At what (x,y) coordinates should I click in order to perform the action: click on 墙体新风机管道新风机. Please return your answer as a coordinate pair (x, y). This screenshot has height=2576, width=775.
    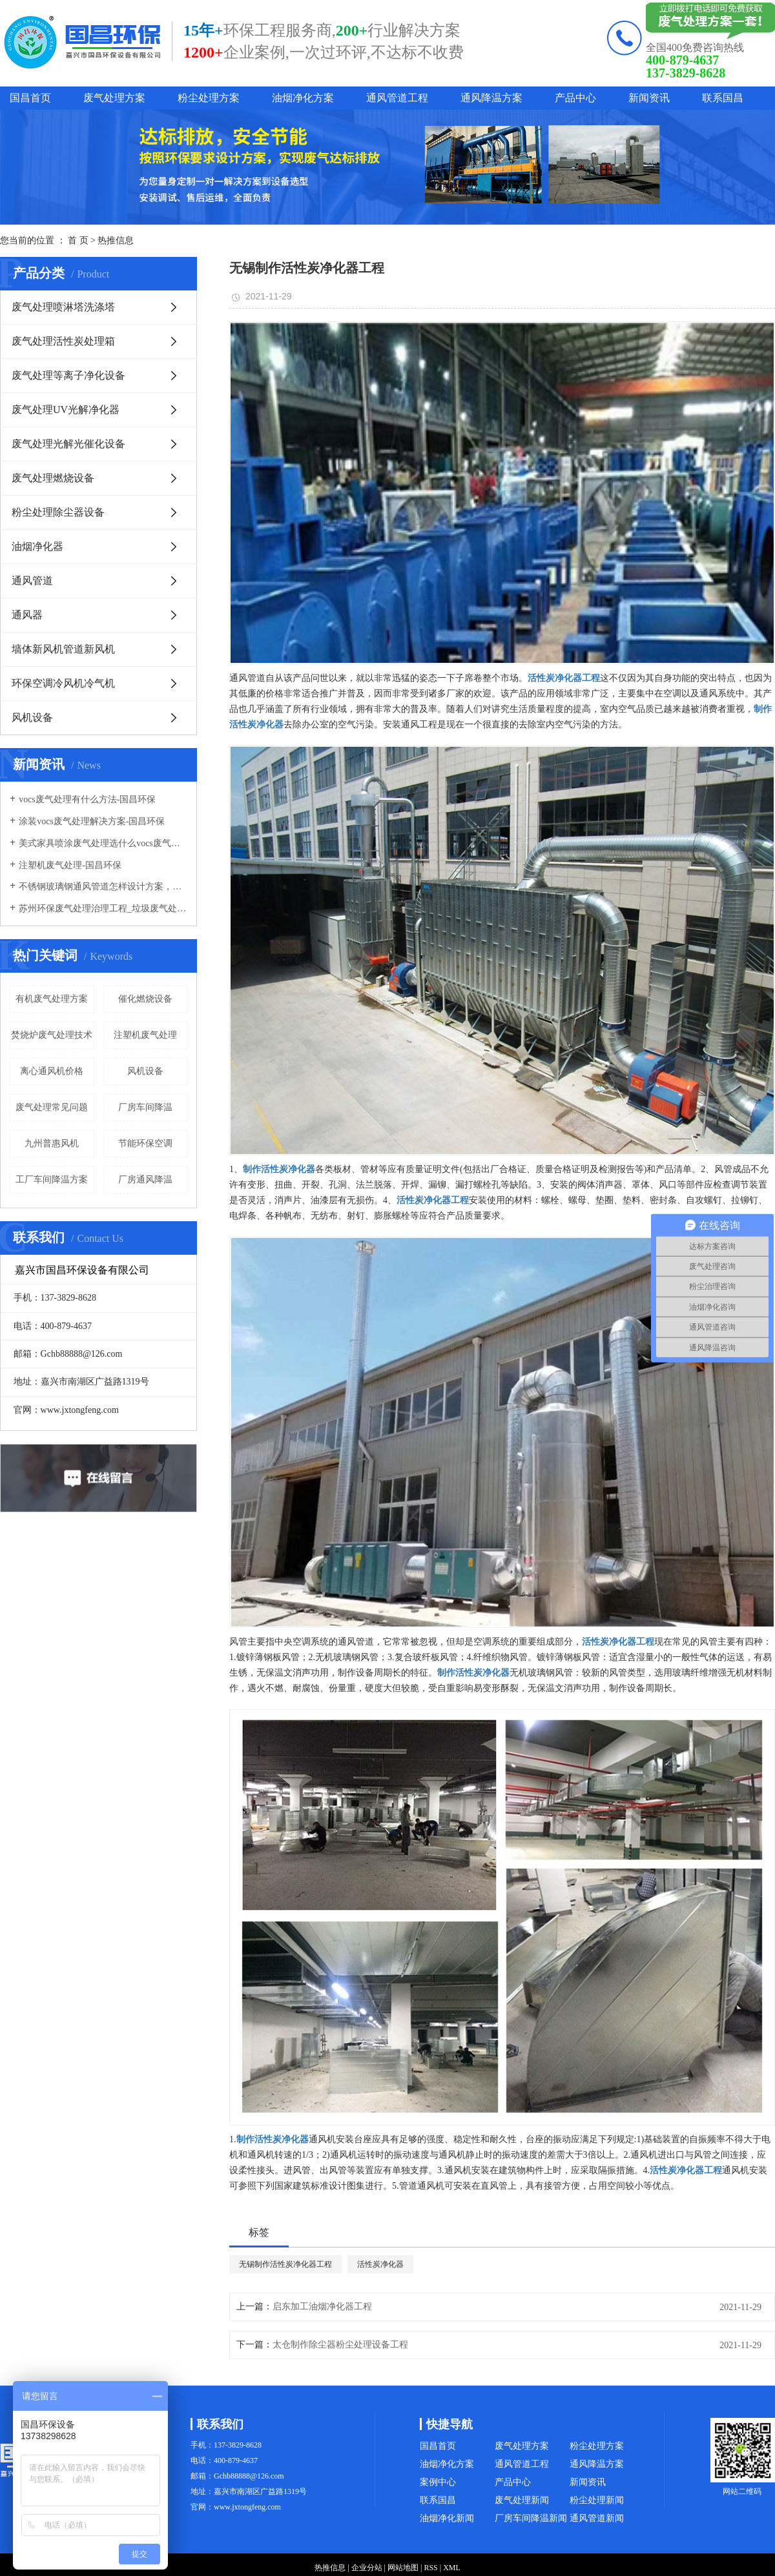
    Looking at the image, I should click on (63, 649).